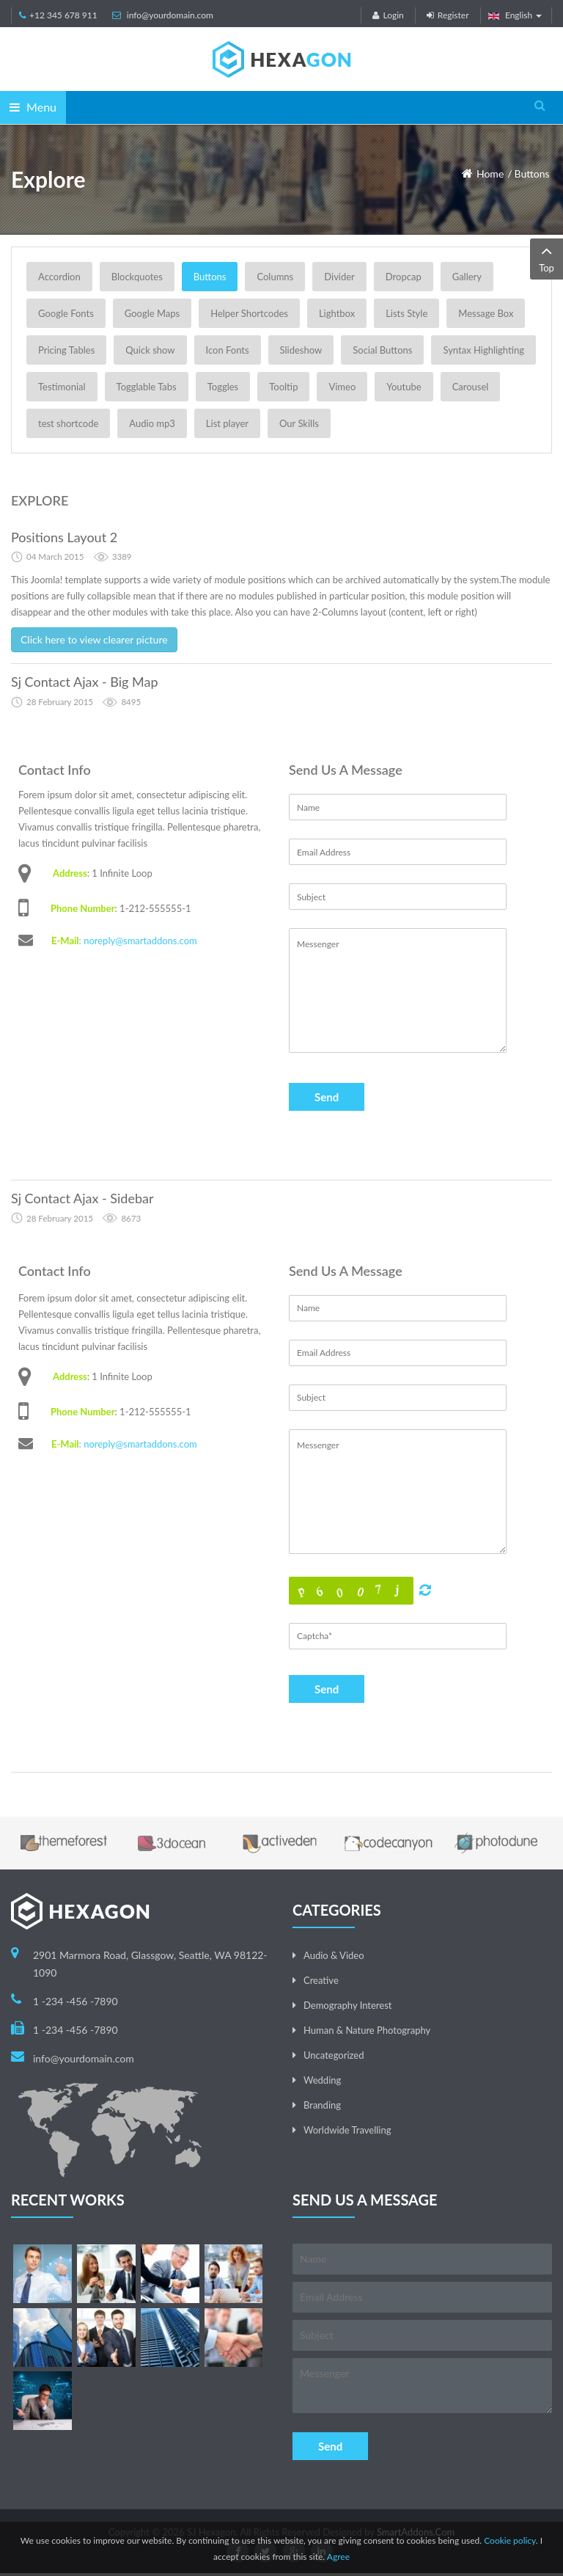 This screenshot has width=563, height=2576. I want to click on test shortcode, so click(68, 423).